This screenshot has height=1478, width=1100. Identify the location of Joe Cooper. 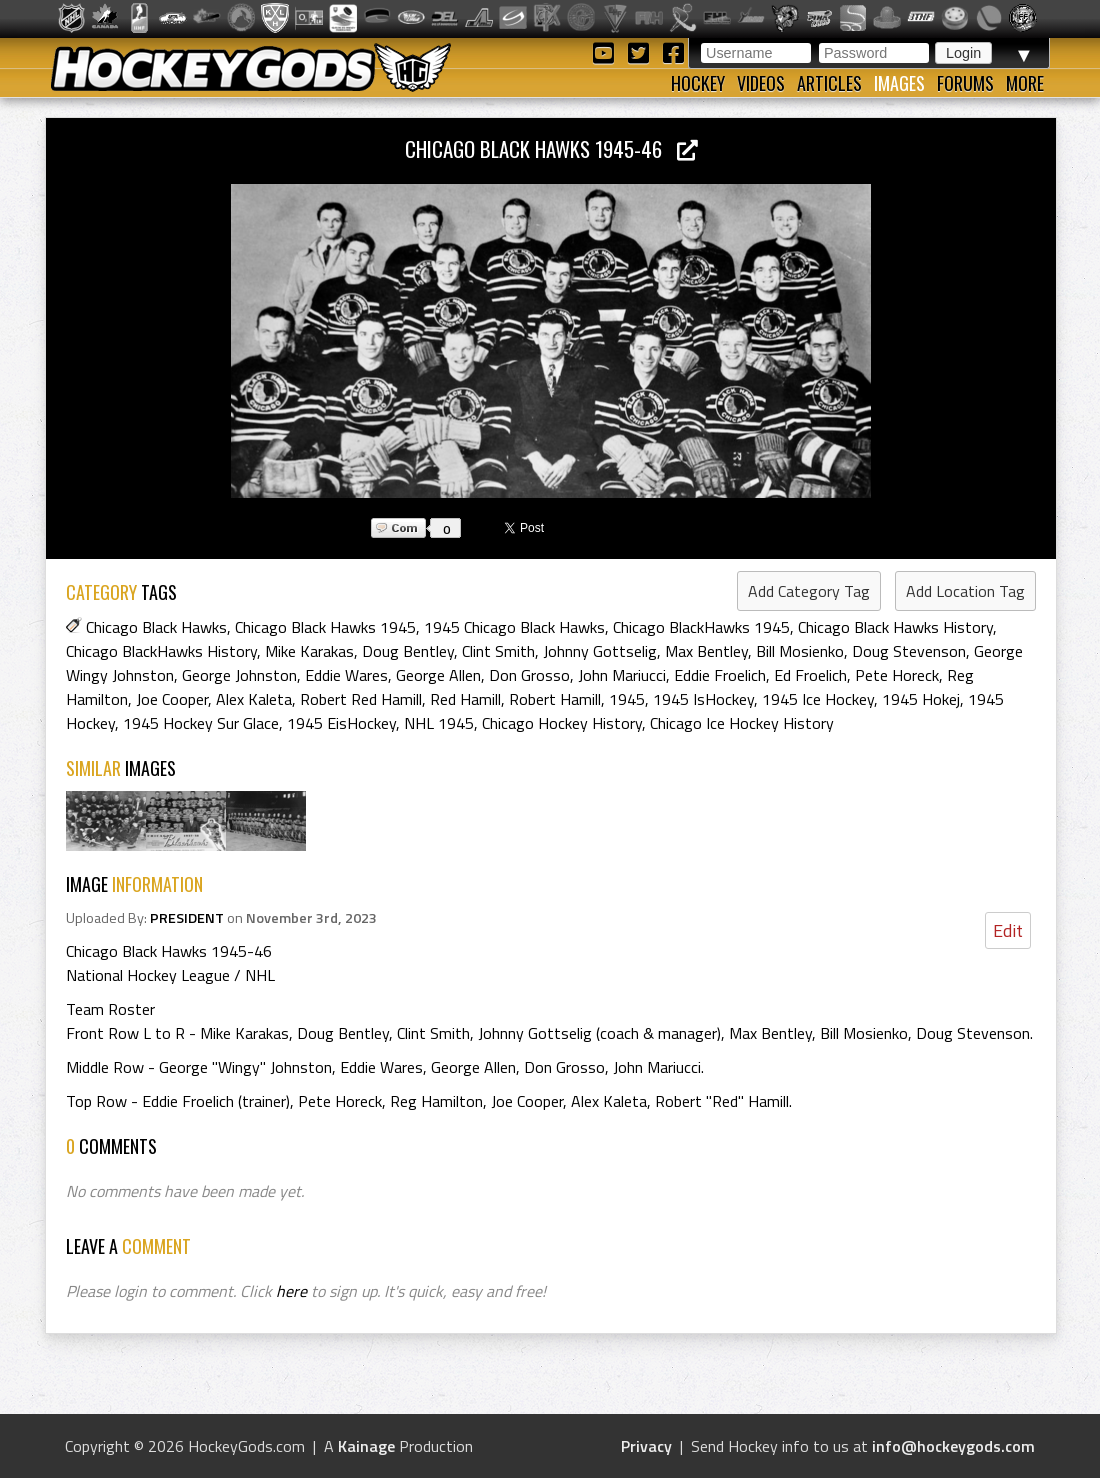
(172, 699).